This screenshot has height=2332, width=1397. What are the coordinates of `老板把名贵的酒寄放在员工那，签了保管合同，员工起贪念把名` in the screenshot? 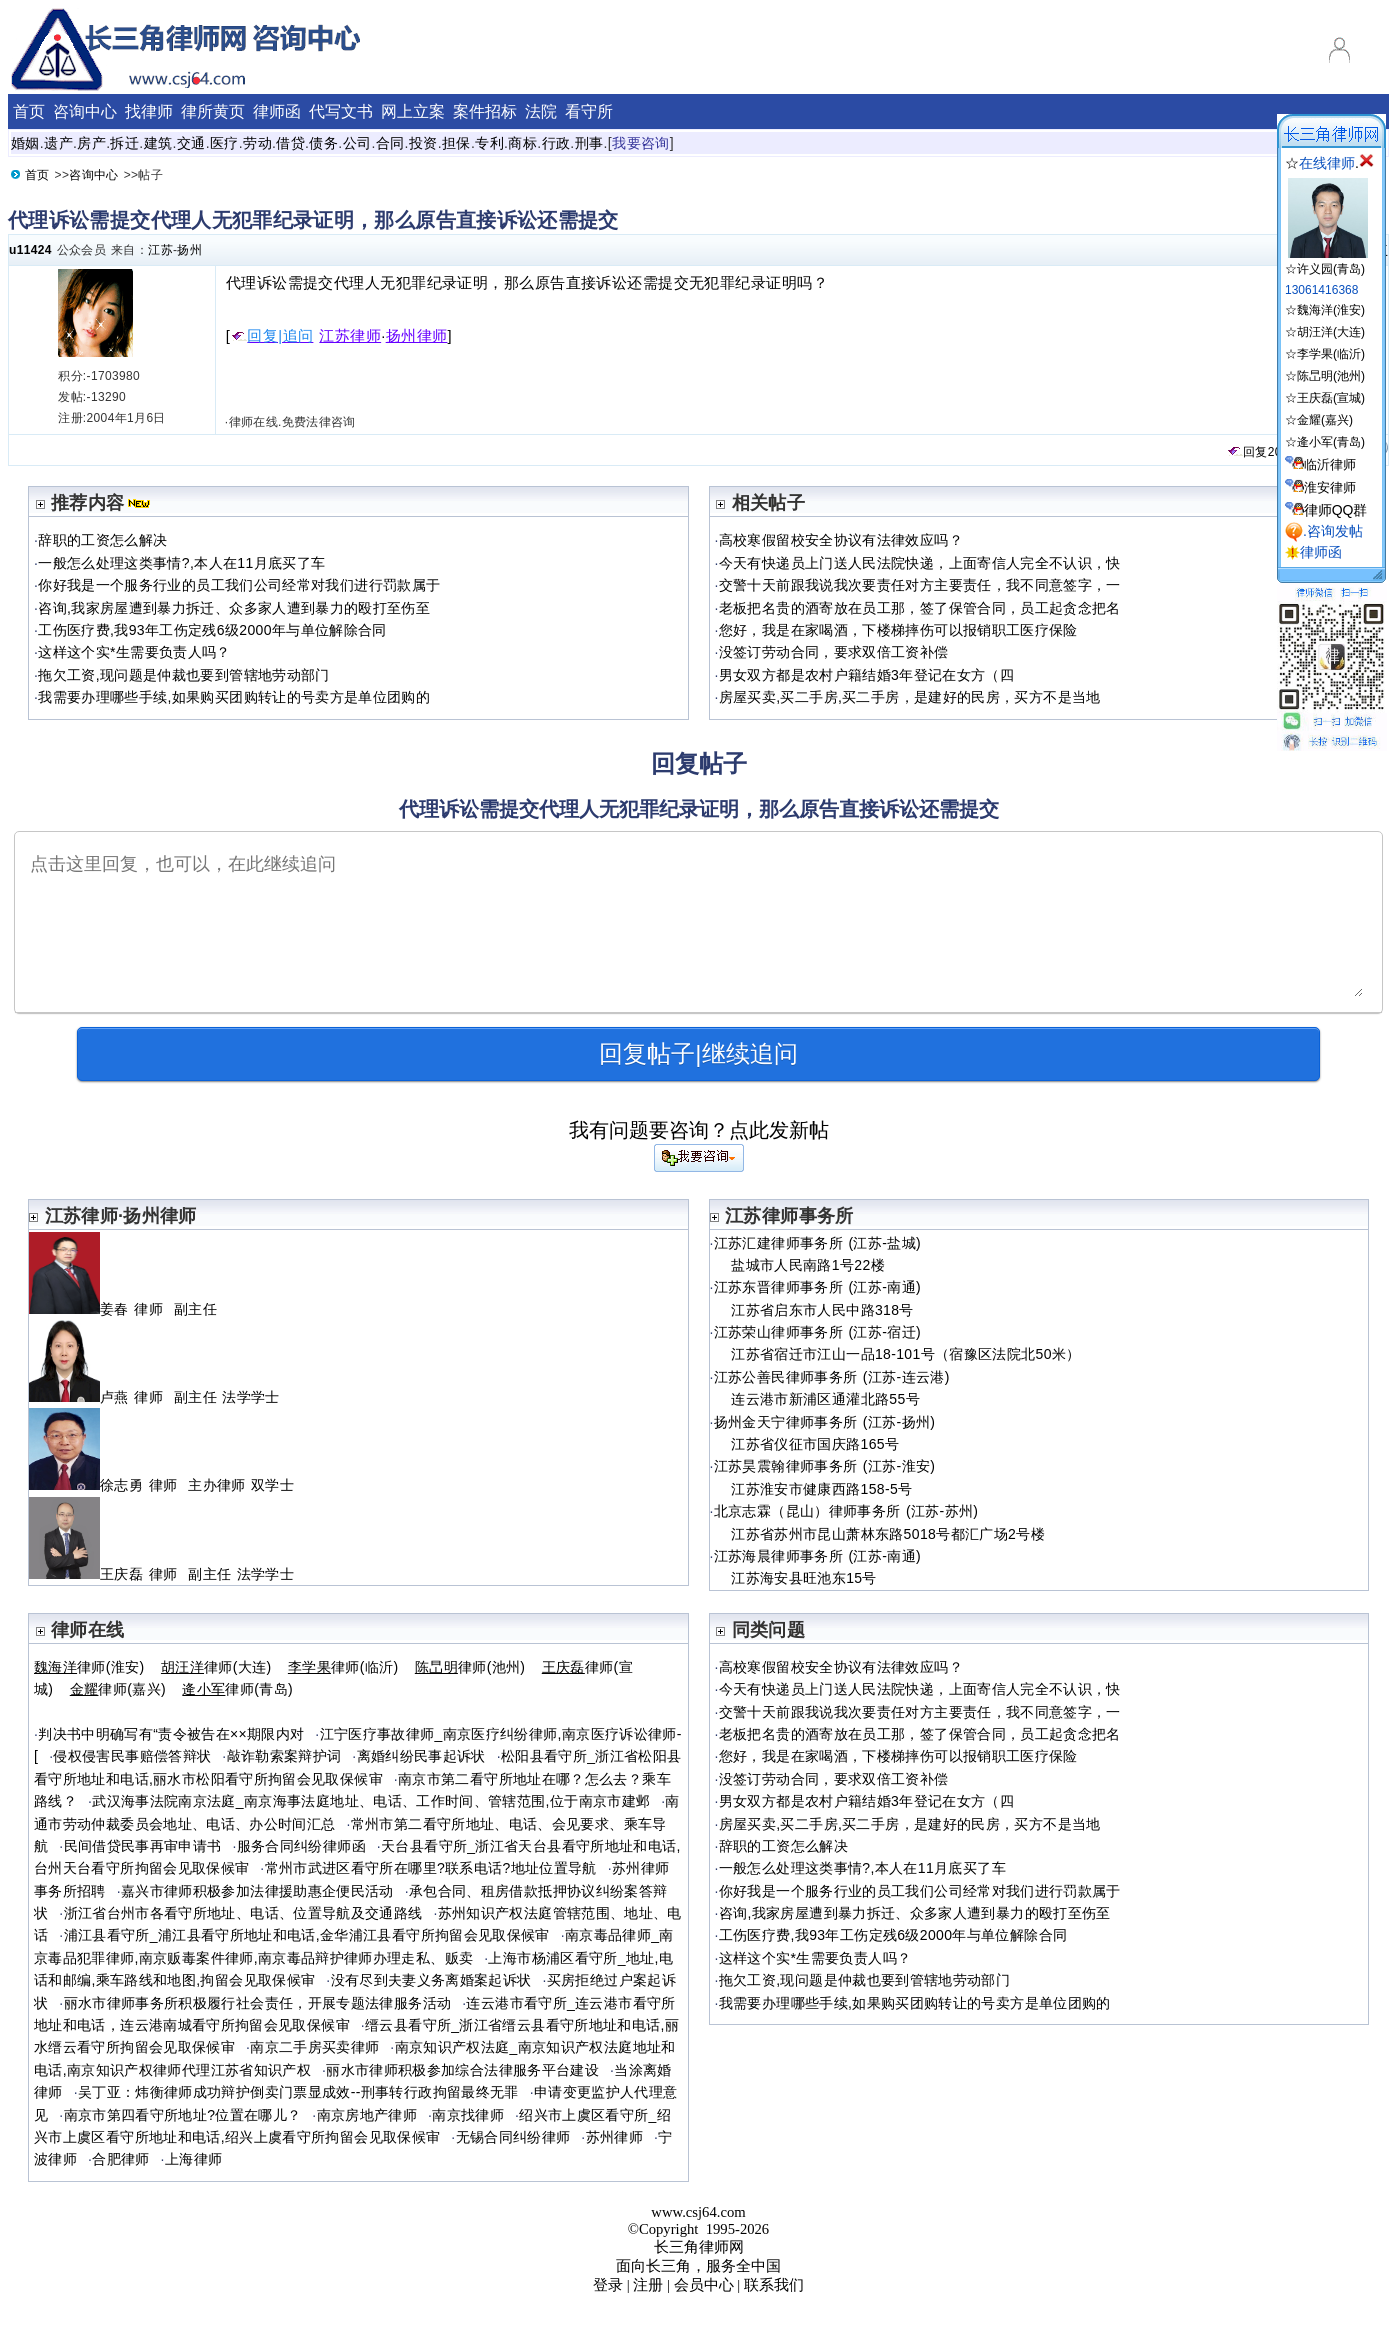 It's located at (920, 608).